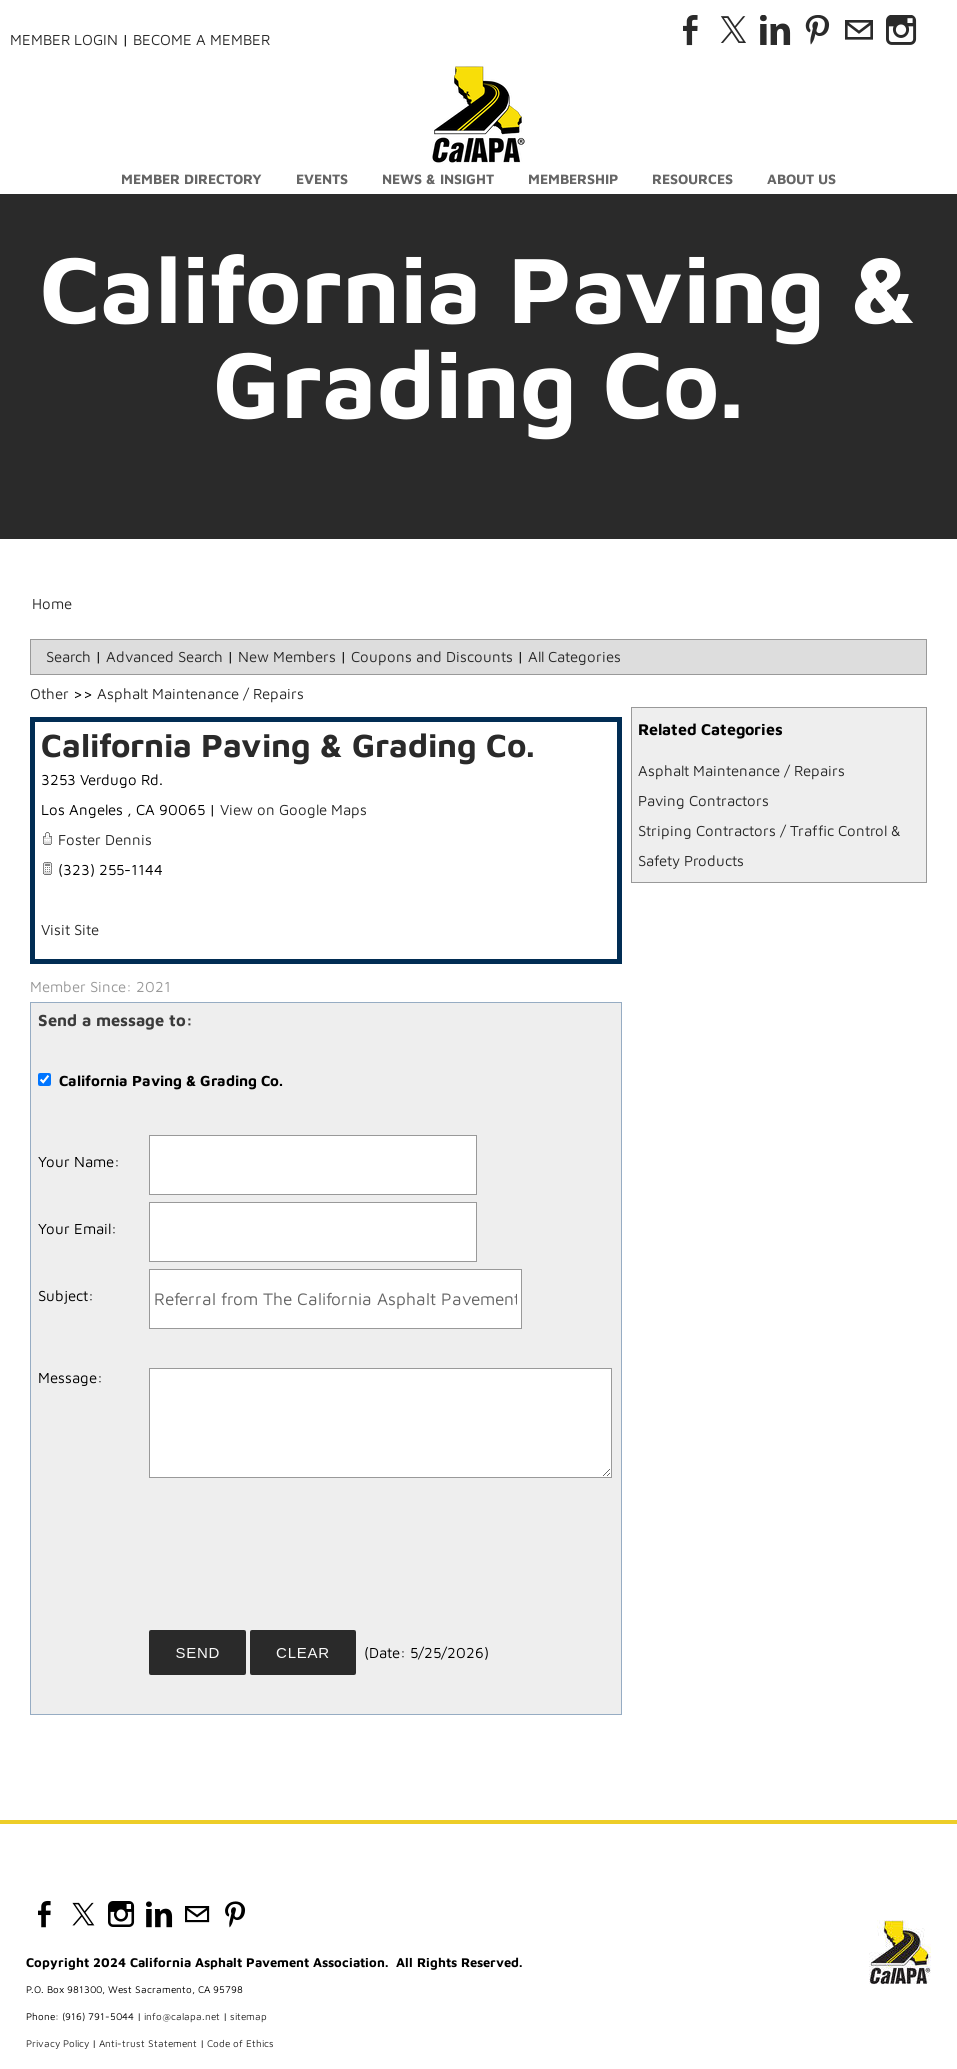  Describe the element at coordinates (859, 30) in the screenshot. I see `[Mail]` at that location.